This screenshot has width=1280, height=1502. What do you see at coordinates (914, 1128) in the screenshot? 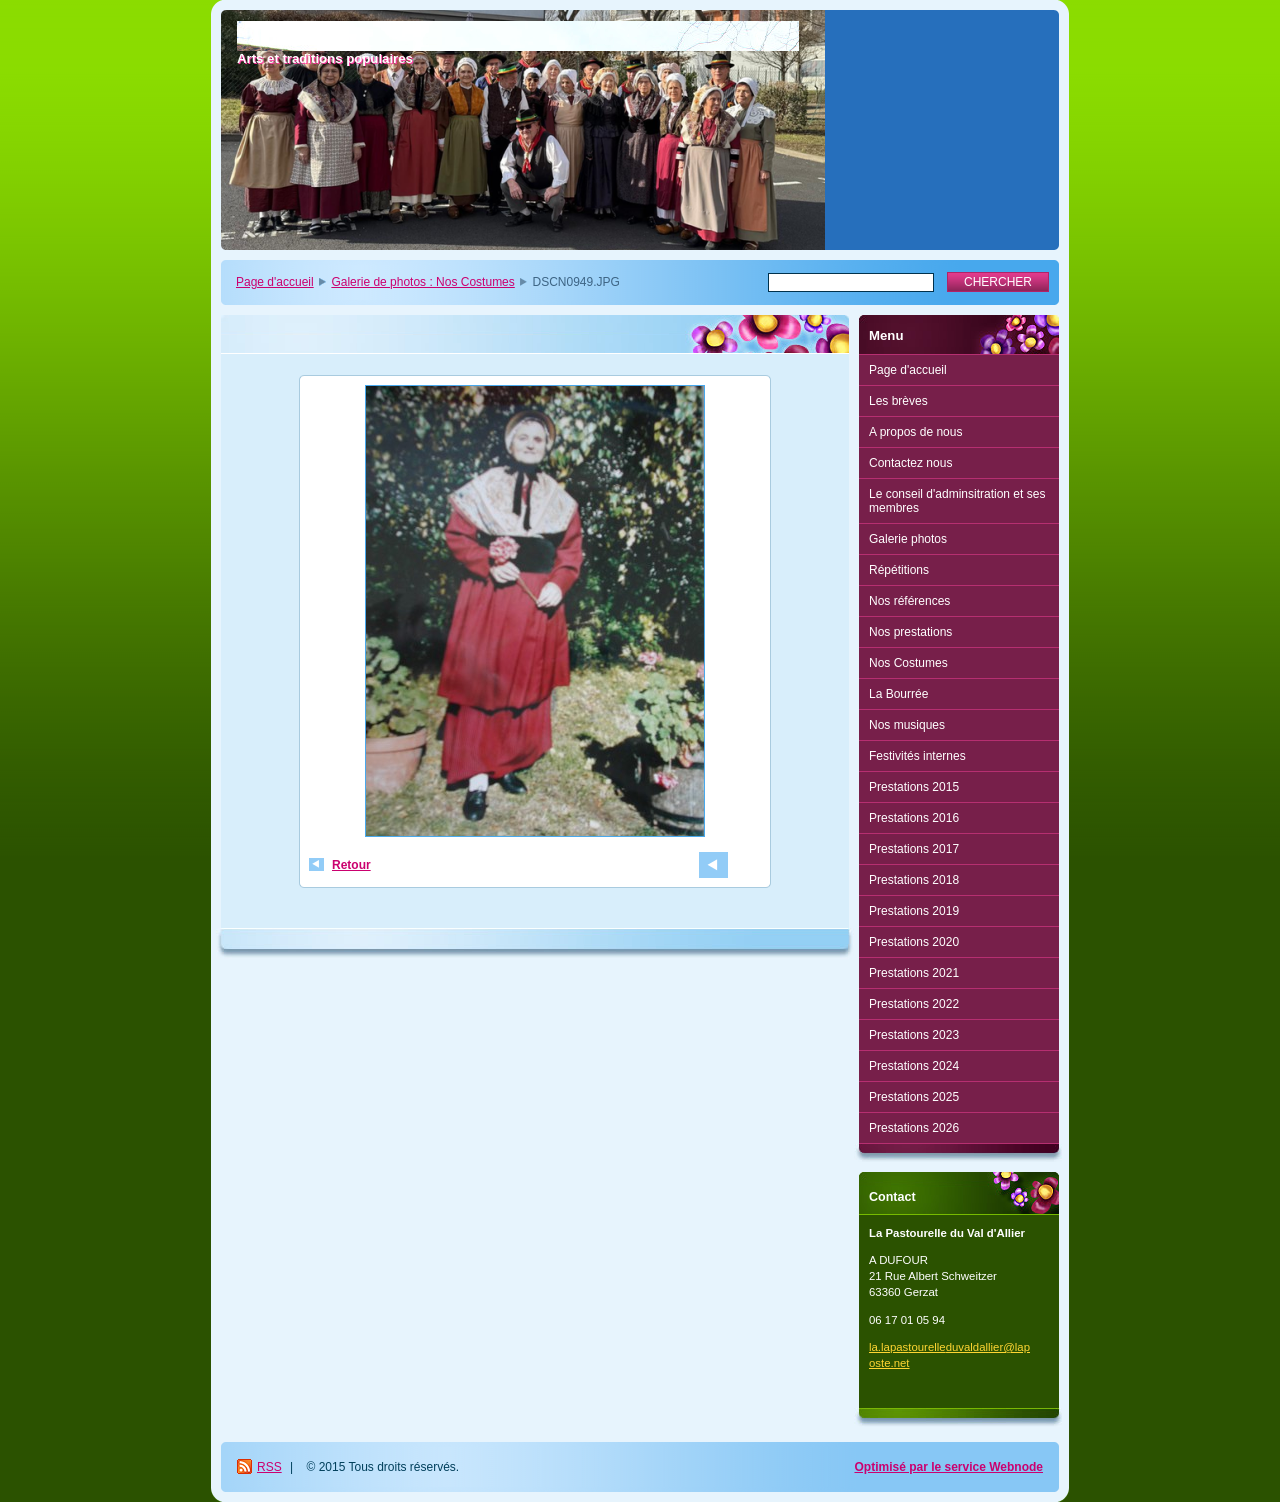
I see `Prestations 2026` at bounding box center [914, 1128].